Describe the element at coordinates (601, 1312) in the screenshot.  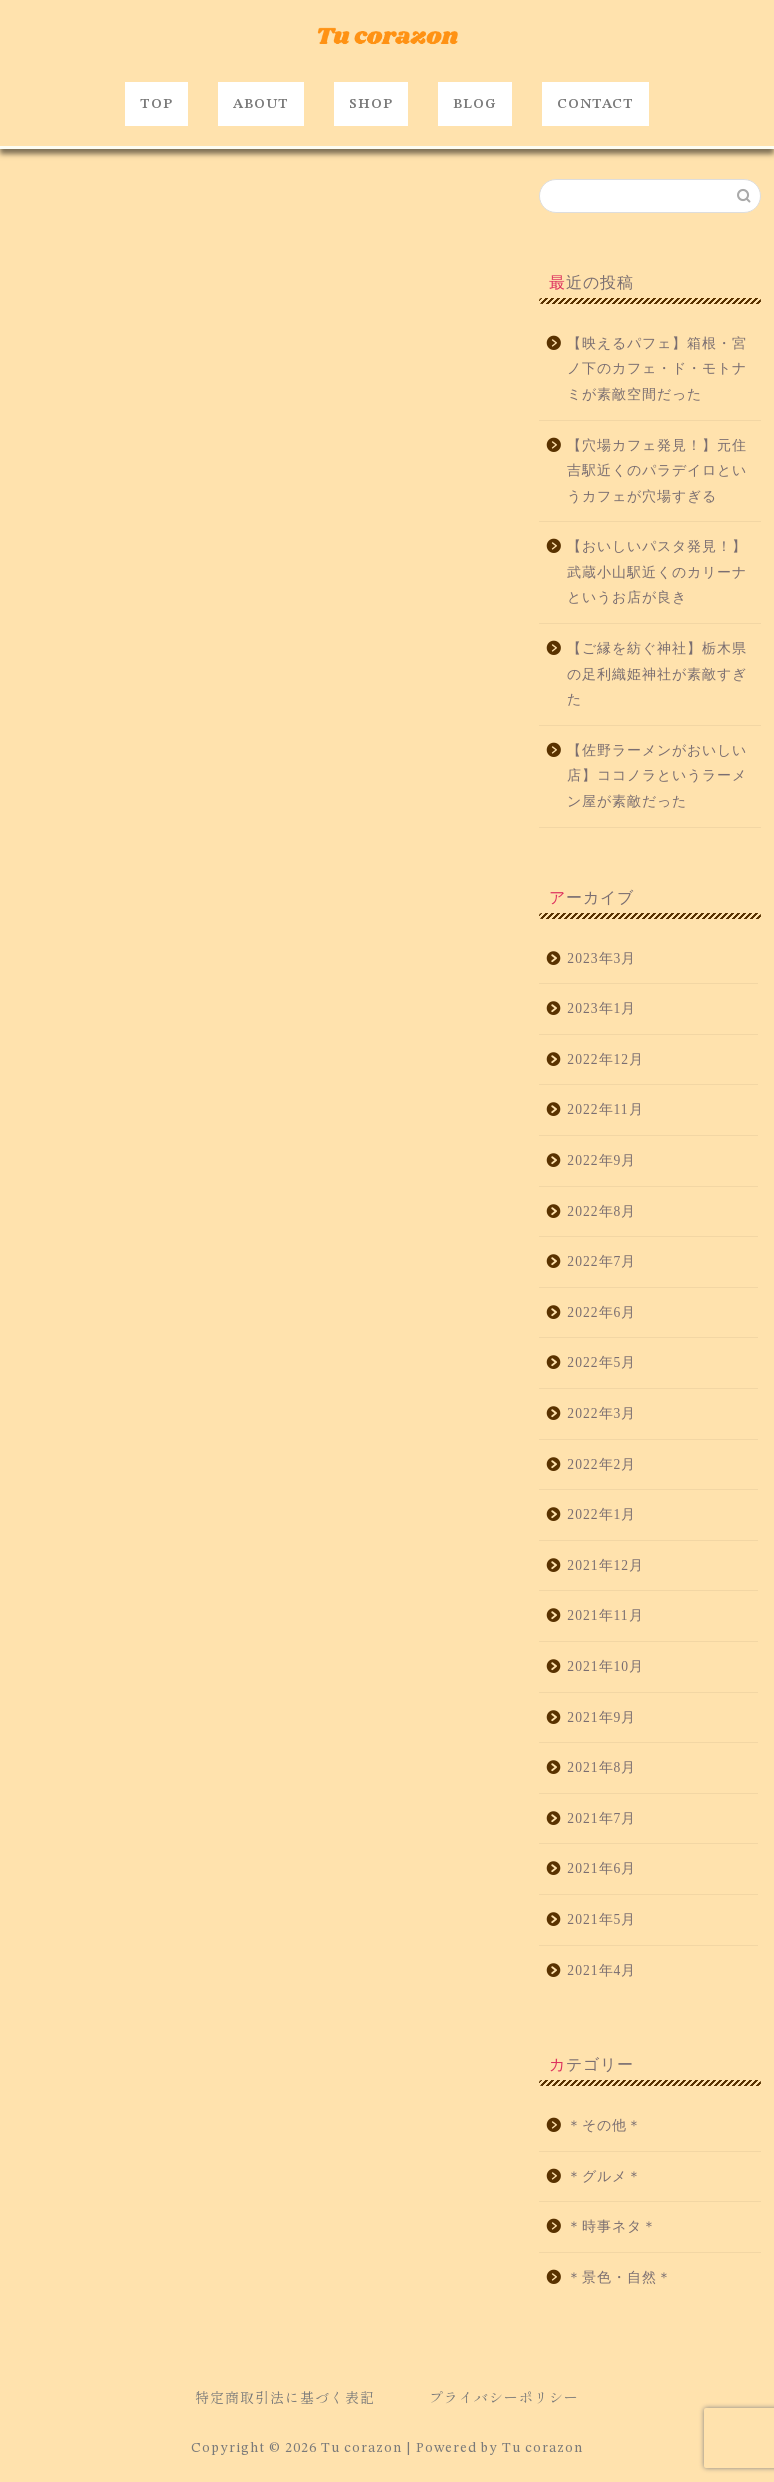
I see `2022年6月` at that location.